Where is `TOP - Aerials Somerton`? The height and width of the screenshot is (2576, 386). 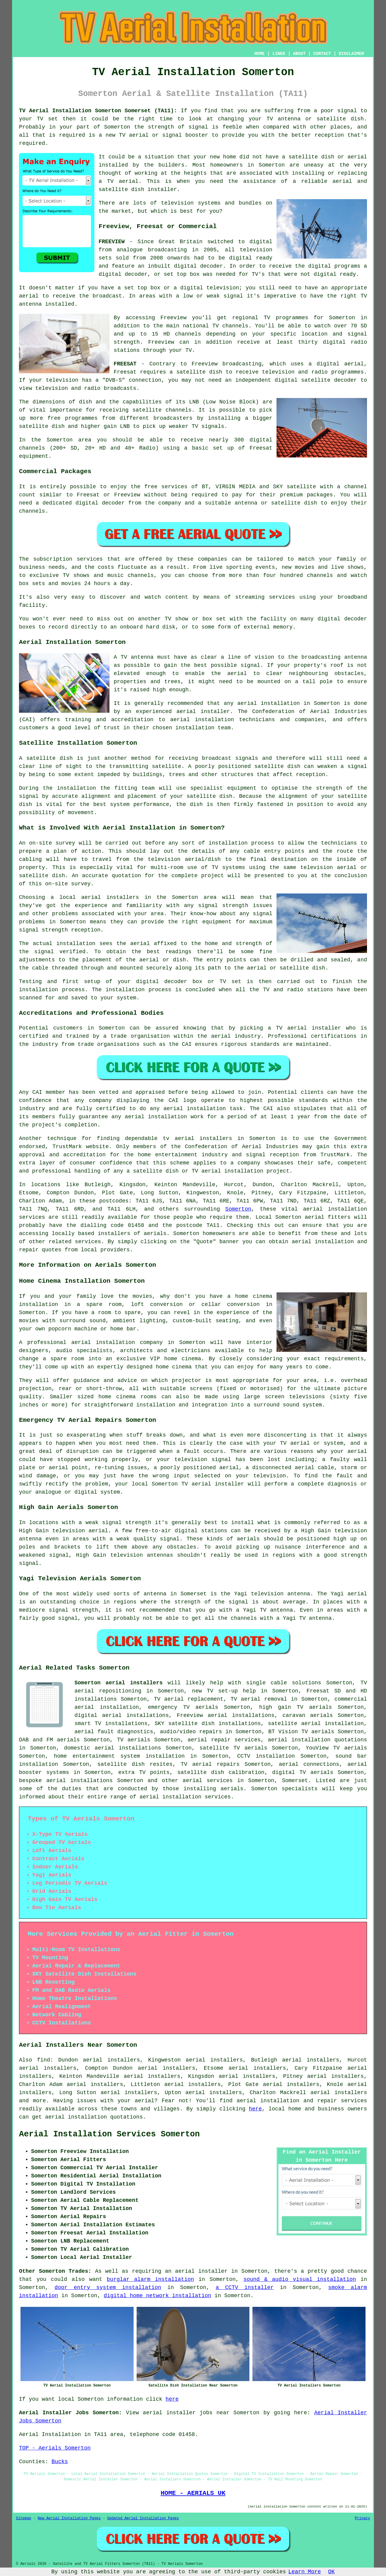 TOP - Aerials Somerton is located at coordinates (55, 2448).